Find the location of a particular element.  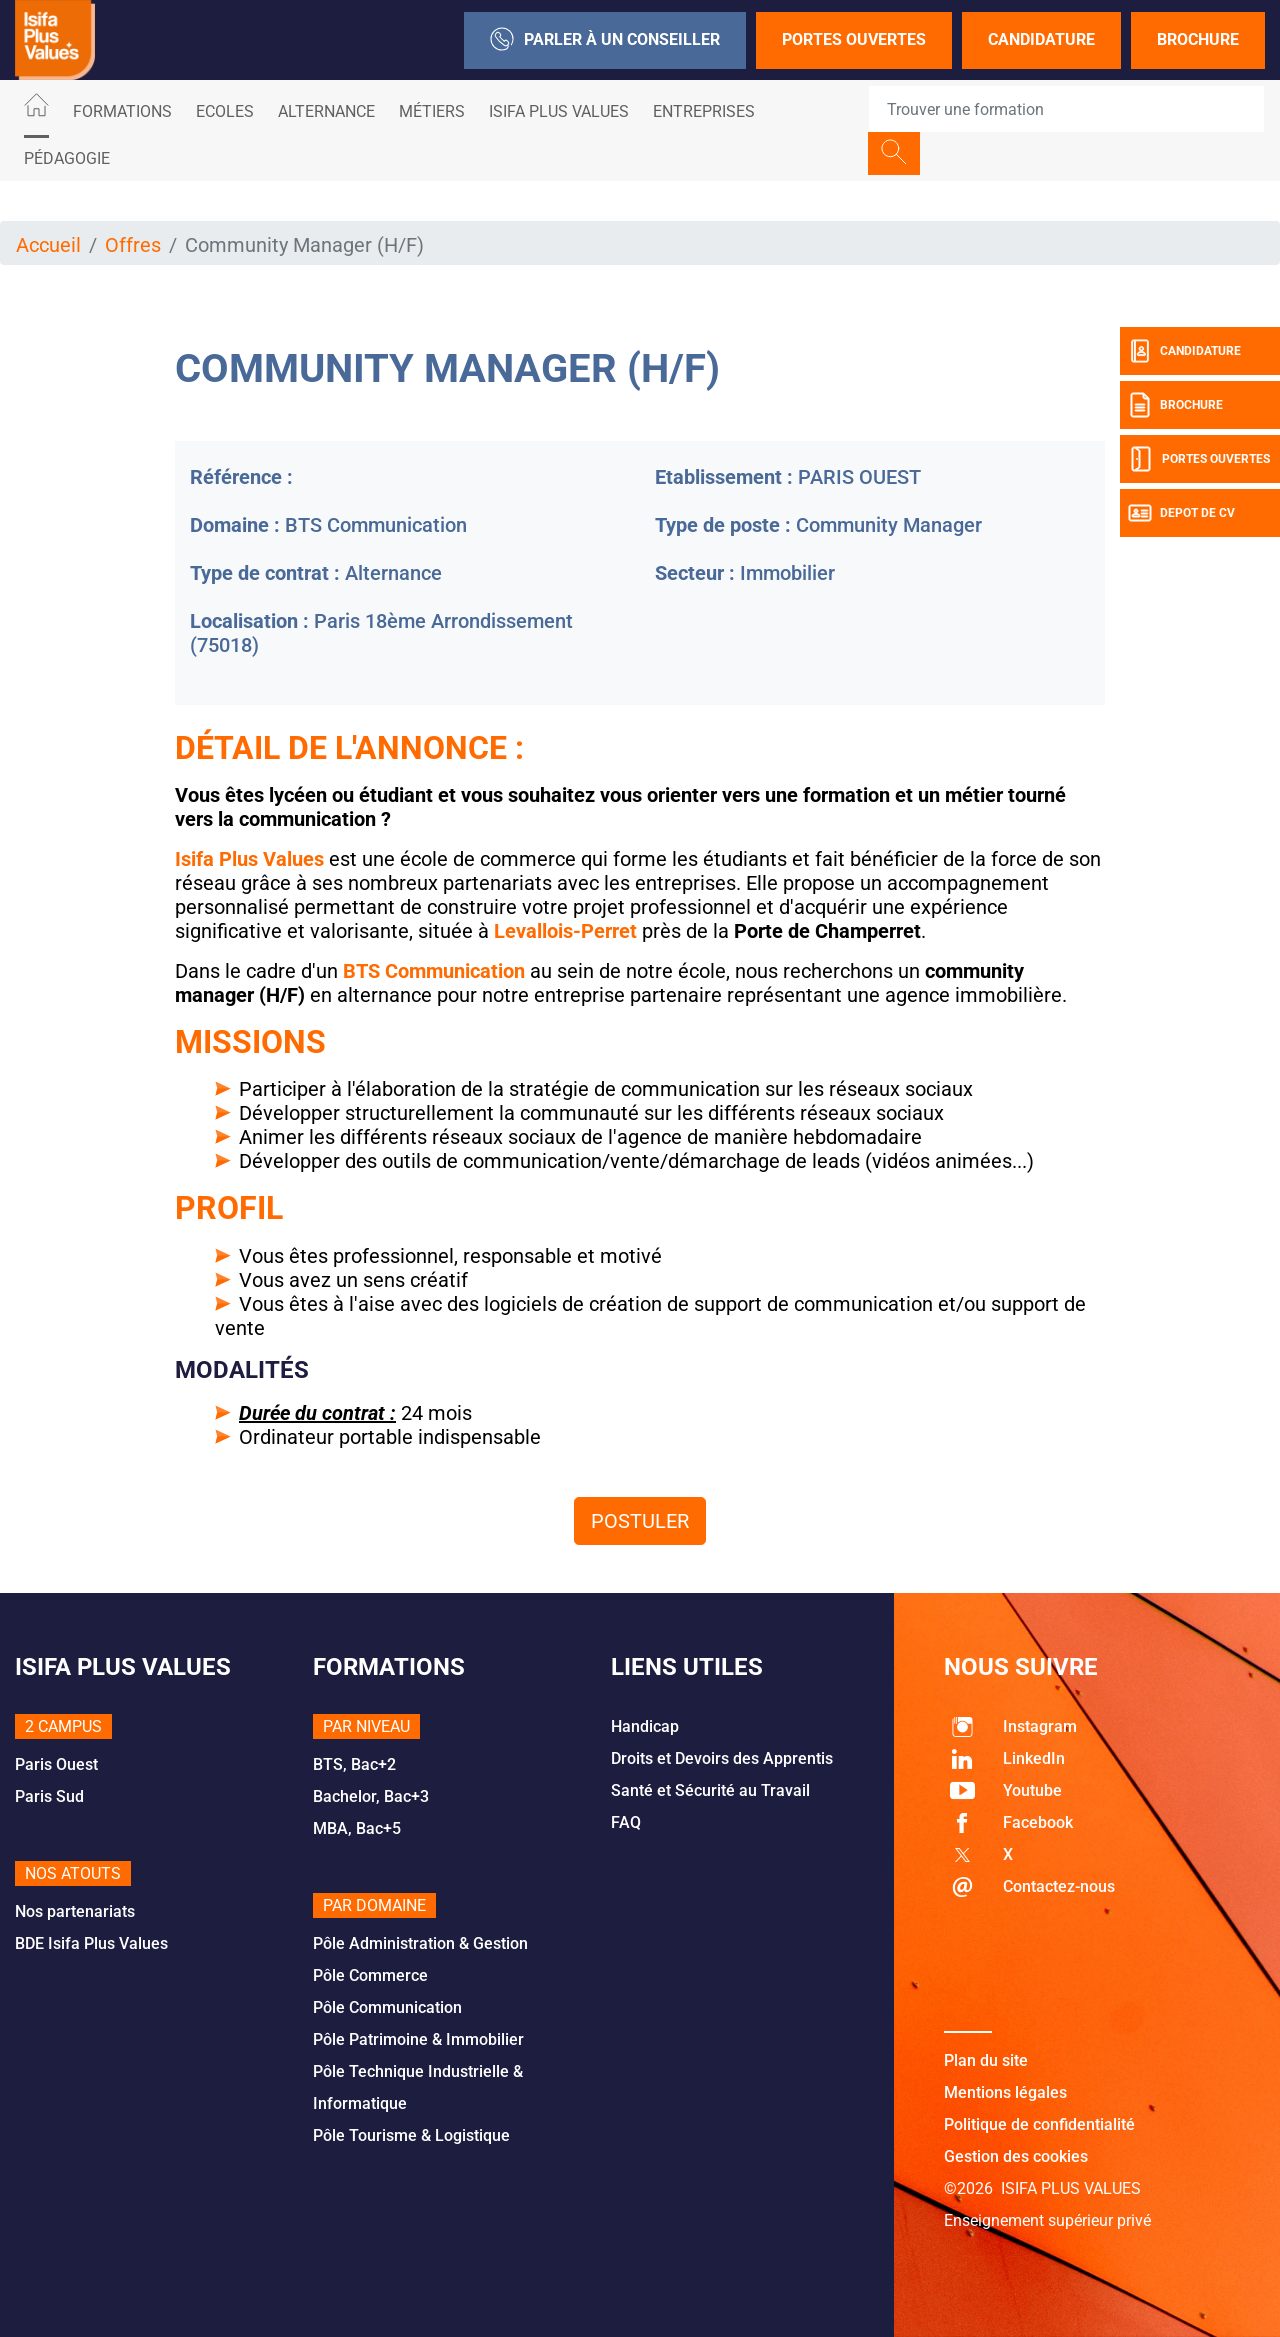

FAQ is located at coordinates (626, 1822).